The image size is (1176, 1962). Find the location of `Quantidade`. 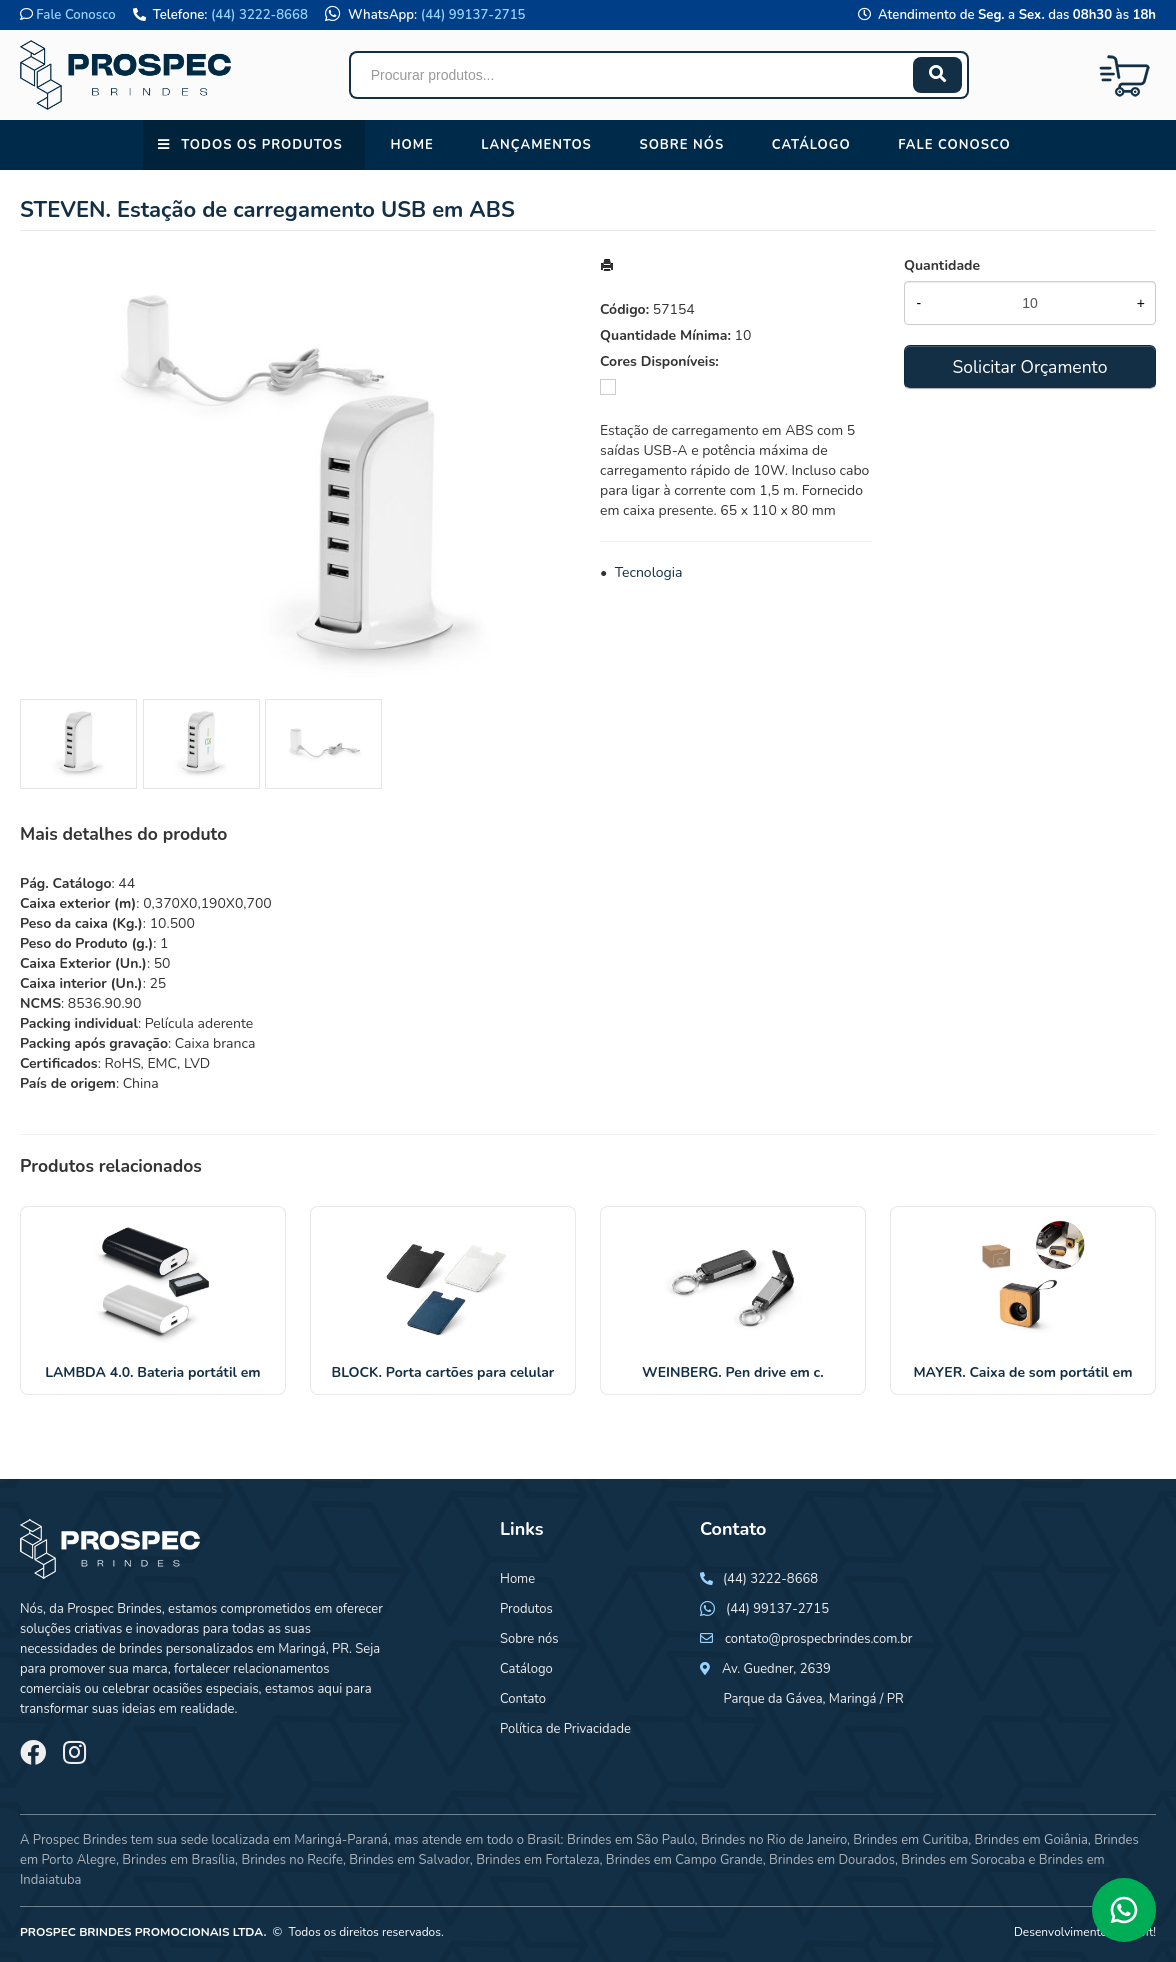

Quantidade is located at coordinates (942, 265).